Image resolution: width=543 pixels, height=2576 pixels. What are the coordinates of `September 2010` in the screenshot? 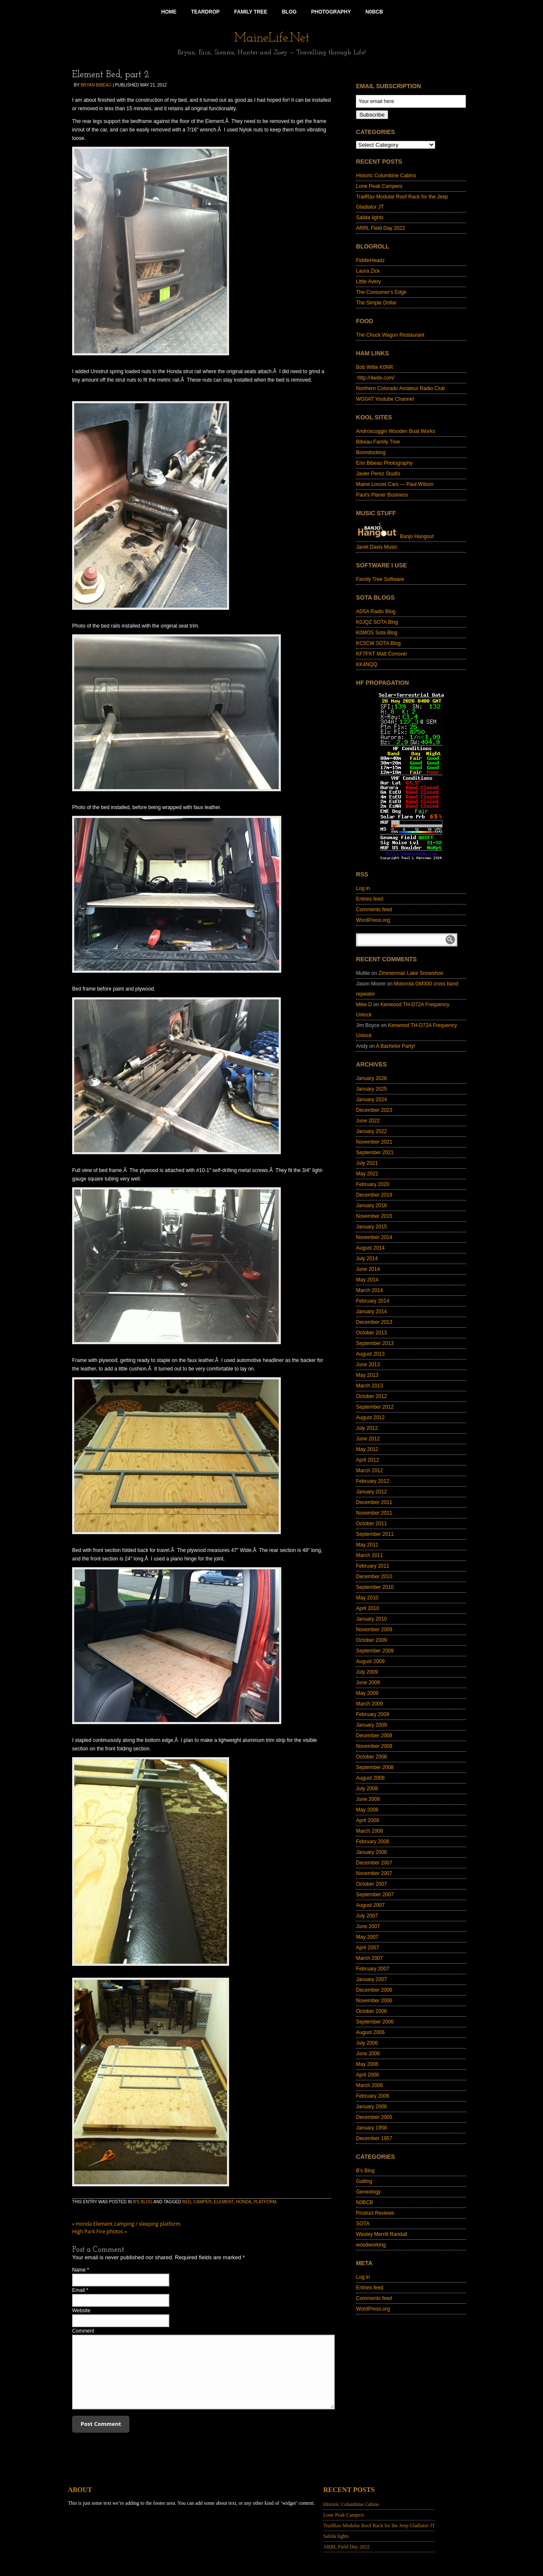 It's located at (375, 1587).